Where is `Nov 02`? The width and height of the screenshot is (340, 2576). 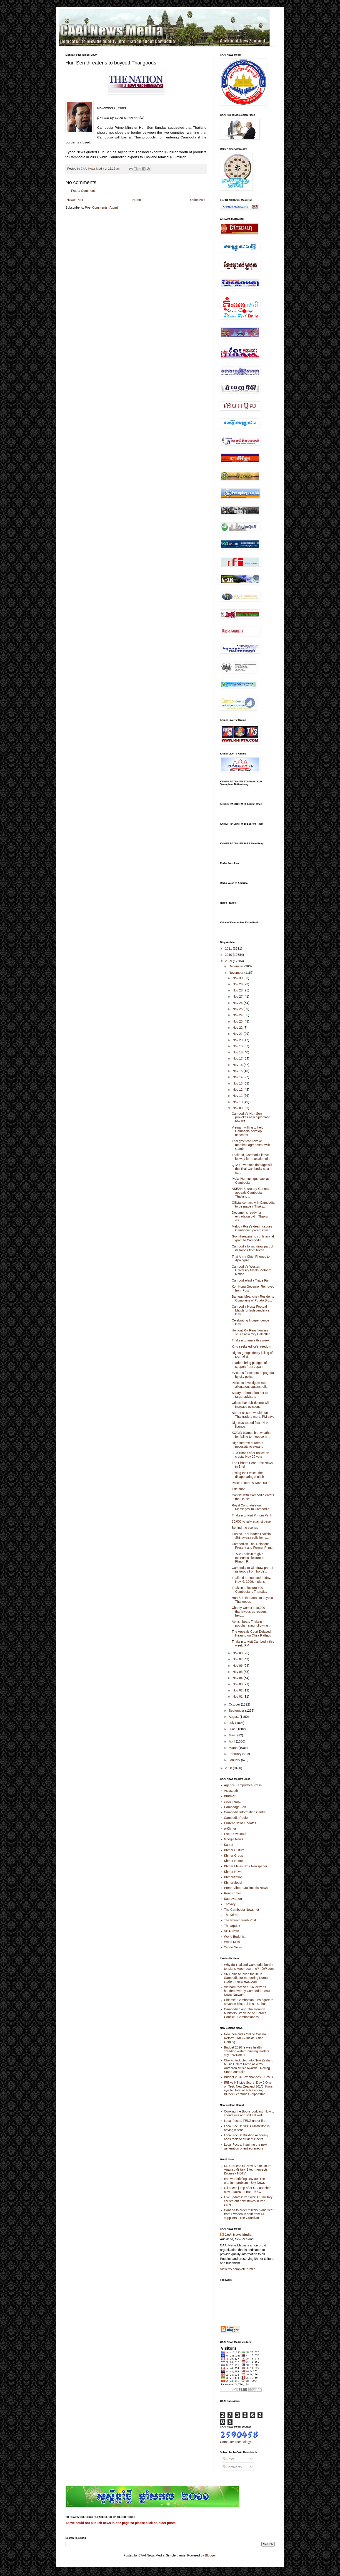 Nov 02 is located at coordinates (237, 1690).